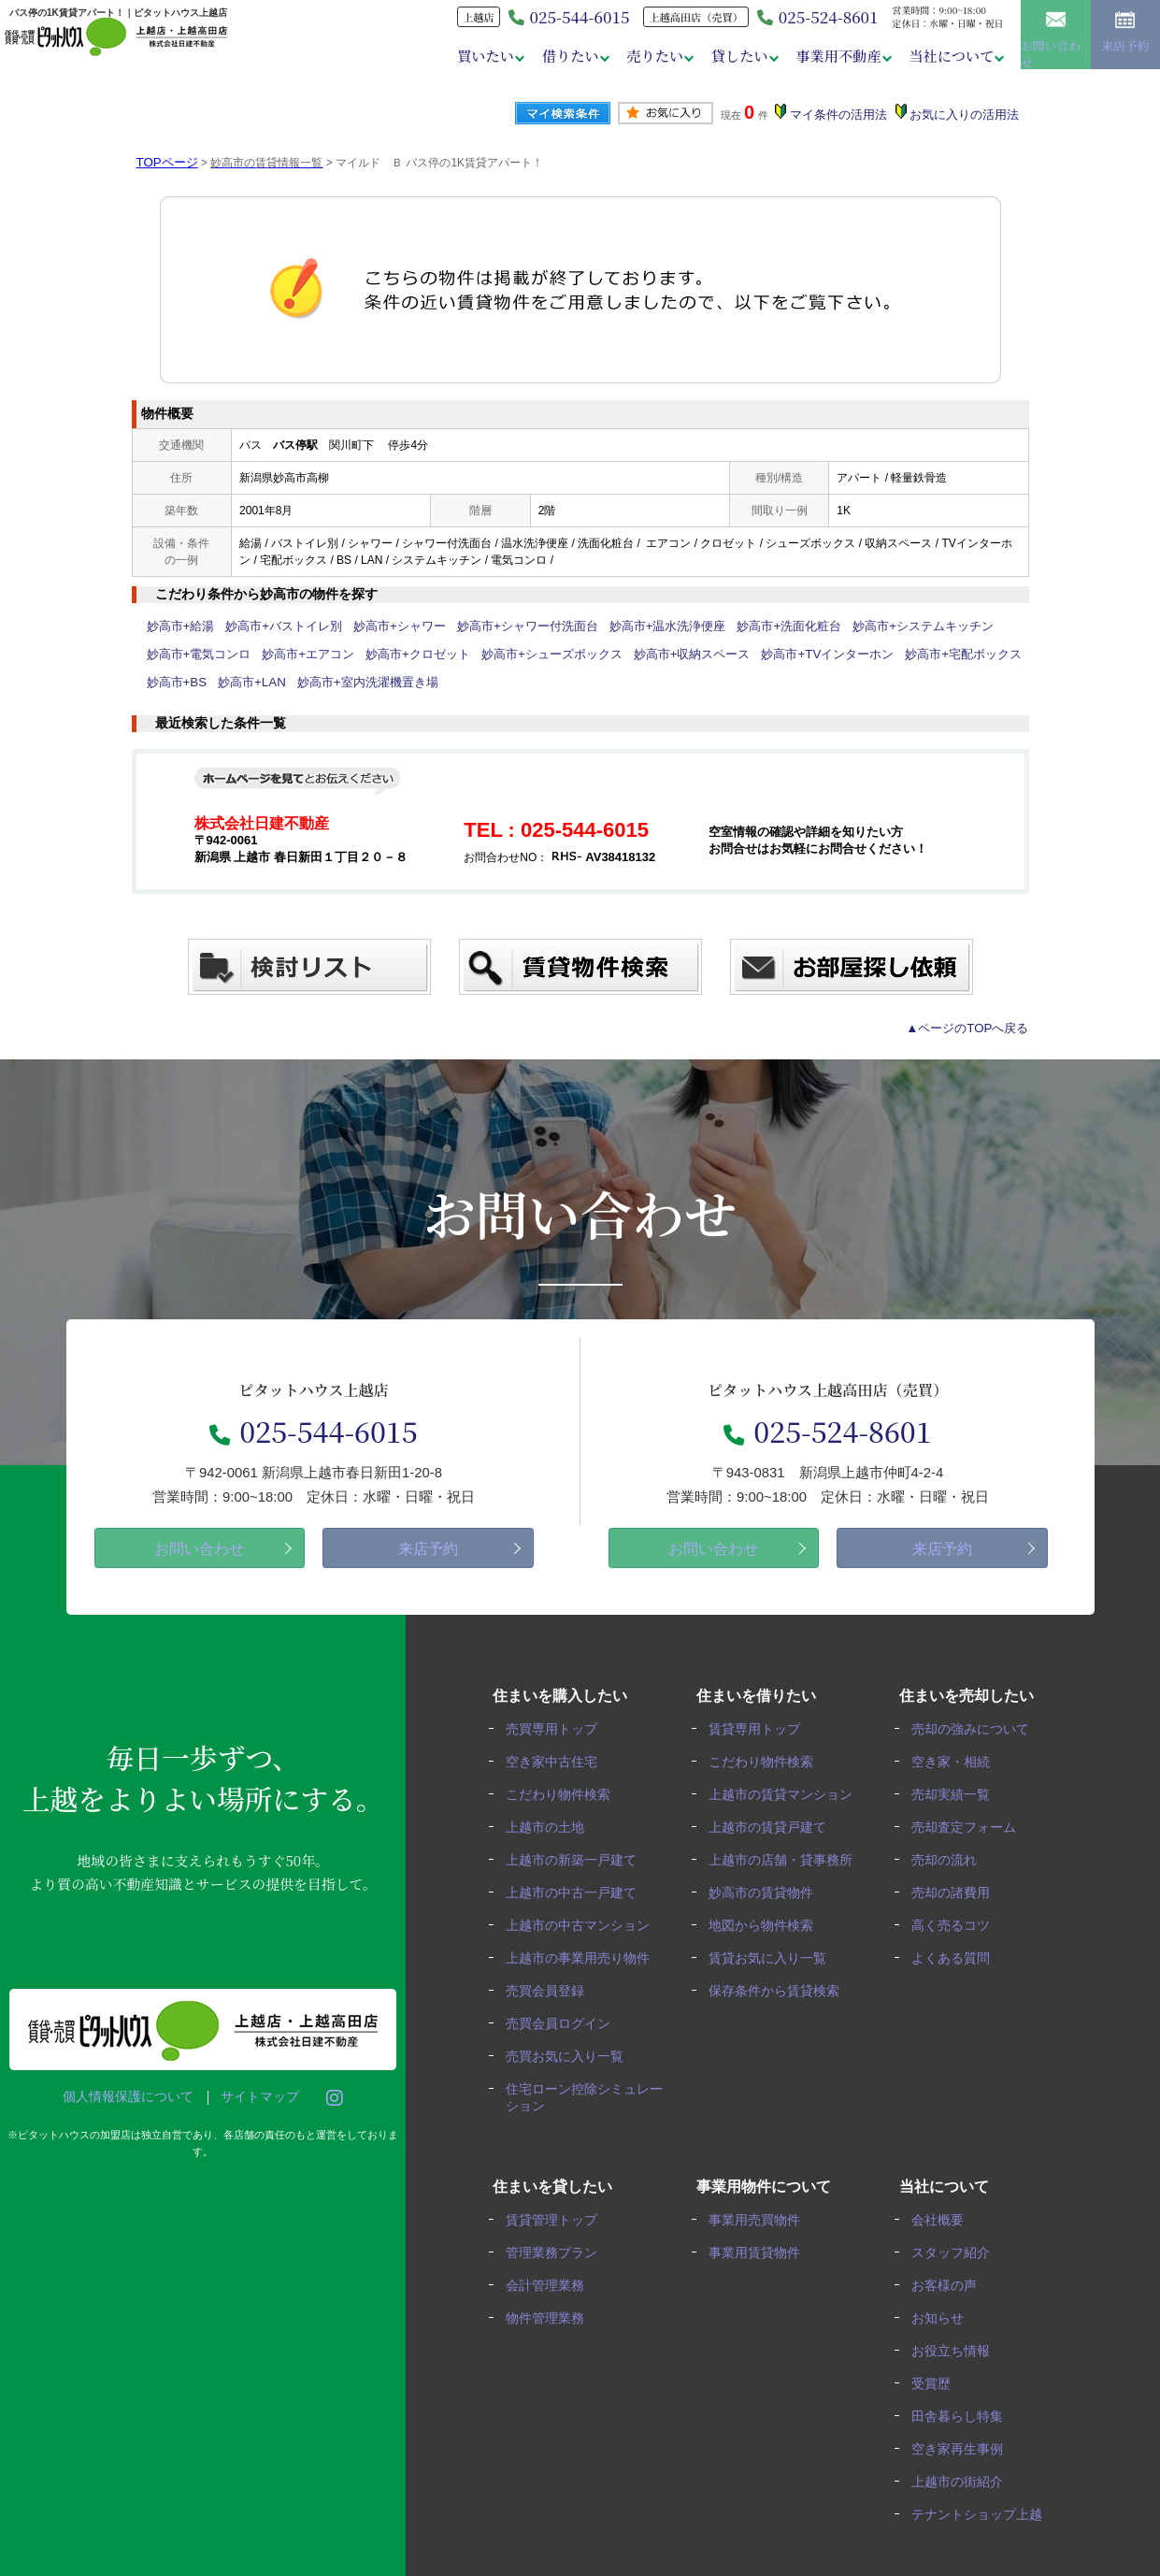  What do you see at coordinates (570, 2046) in the screenshot?
I see `売買お気に入り一覧` at bounding box center [570, 2046].